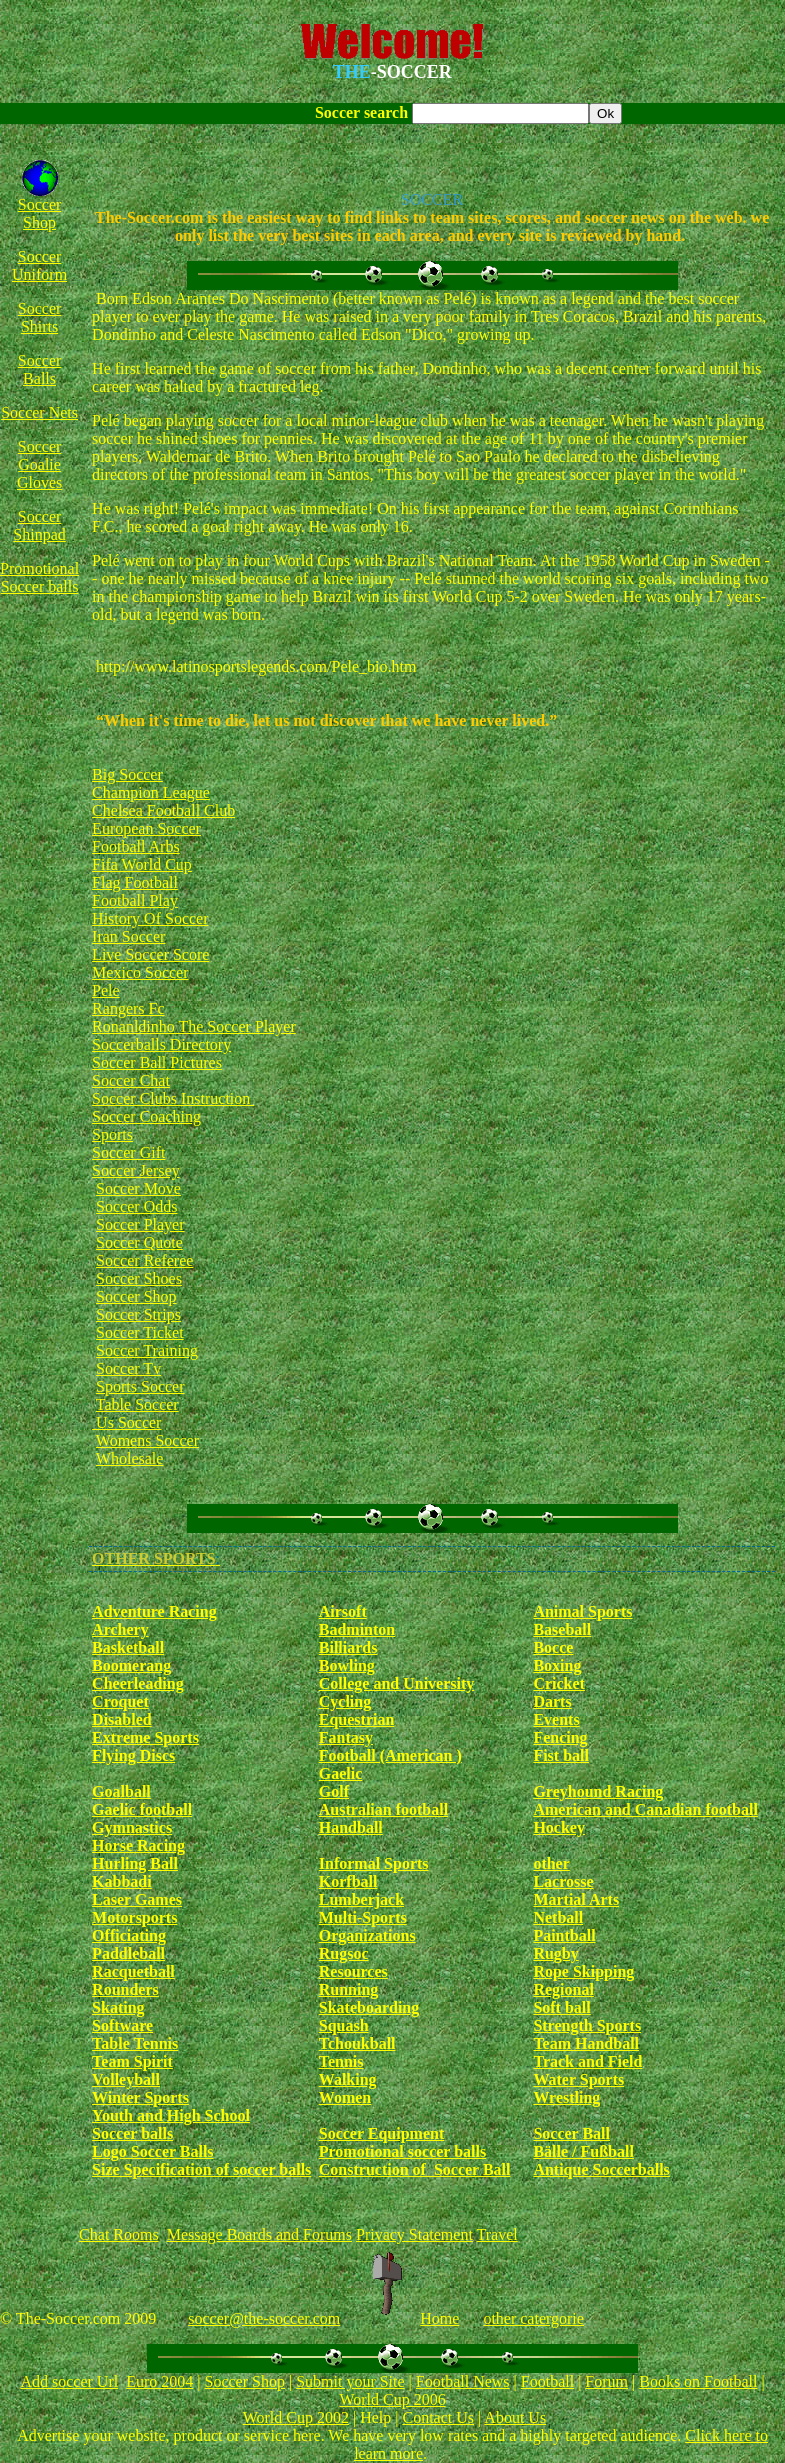 This screenshot has height=2463, width=785. Describe the element at coordinates (347, 1665) in the screenshot. I see `Bowling` at that location.